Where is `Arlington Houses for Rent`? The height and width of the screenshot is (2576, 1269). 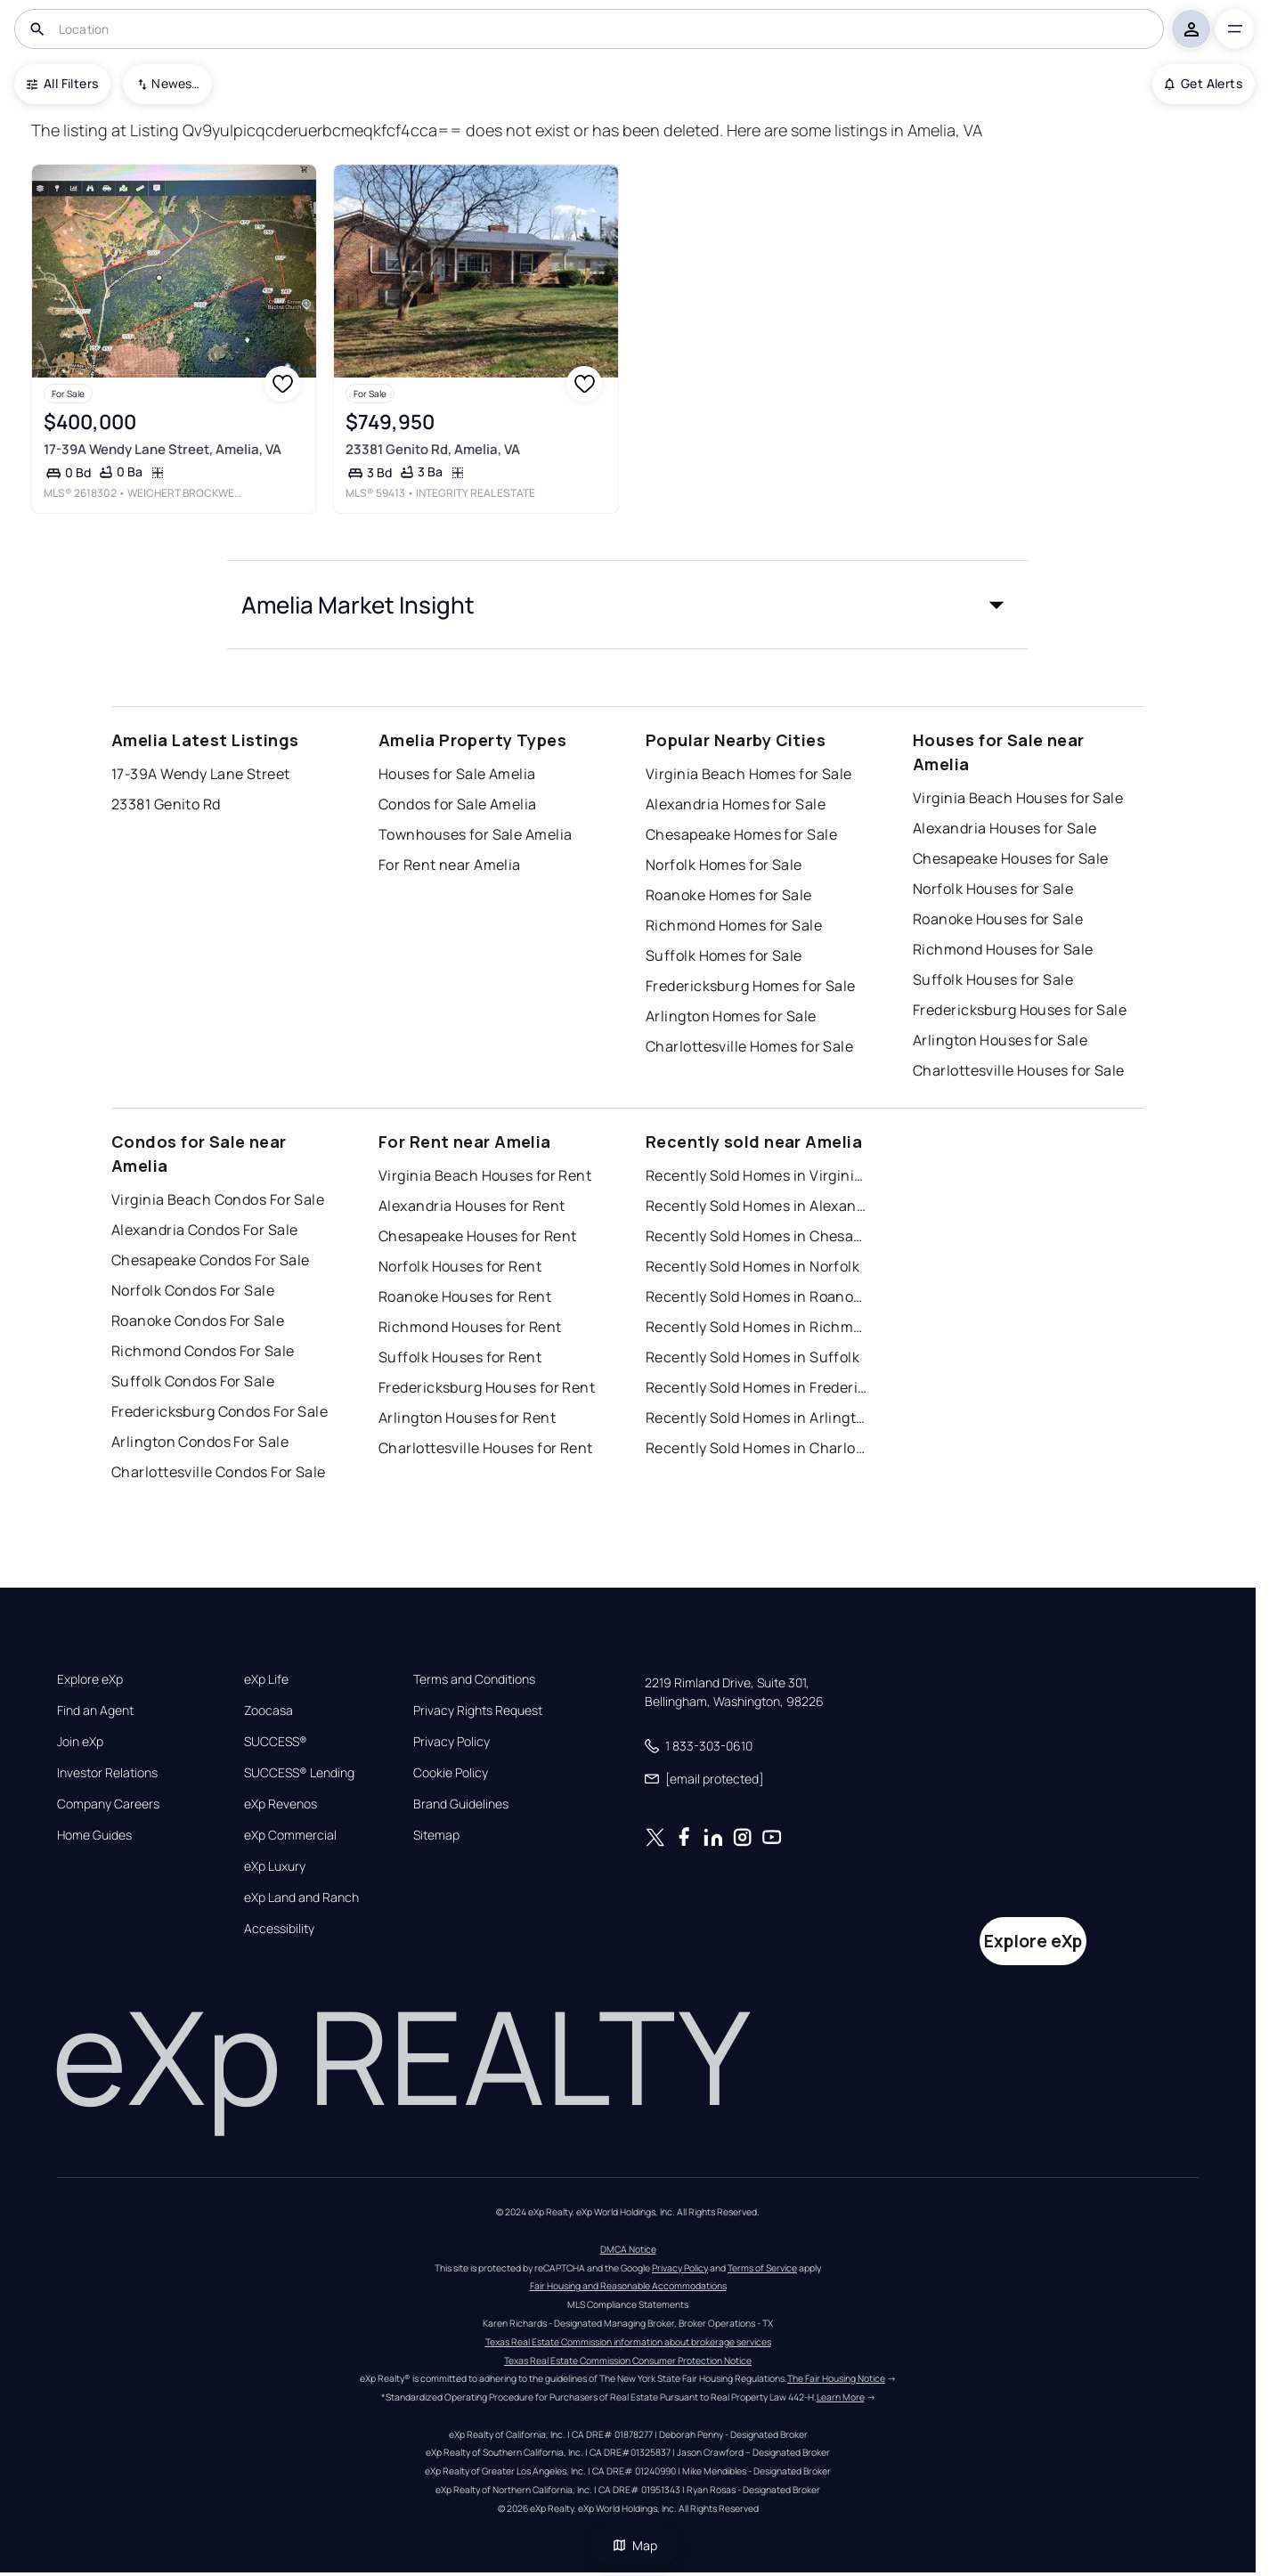 Arlington Houses for Rent is located at coordinates (467, 1417).